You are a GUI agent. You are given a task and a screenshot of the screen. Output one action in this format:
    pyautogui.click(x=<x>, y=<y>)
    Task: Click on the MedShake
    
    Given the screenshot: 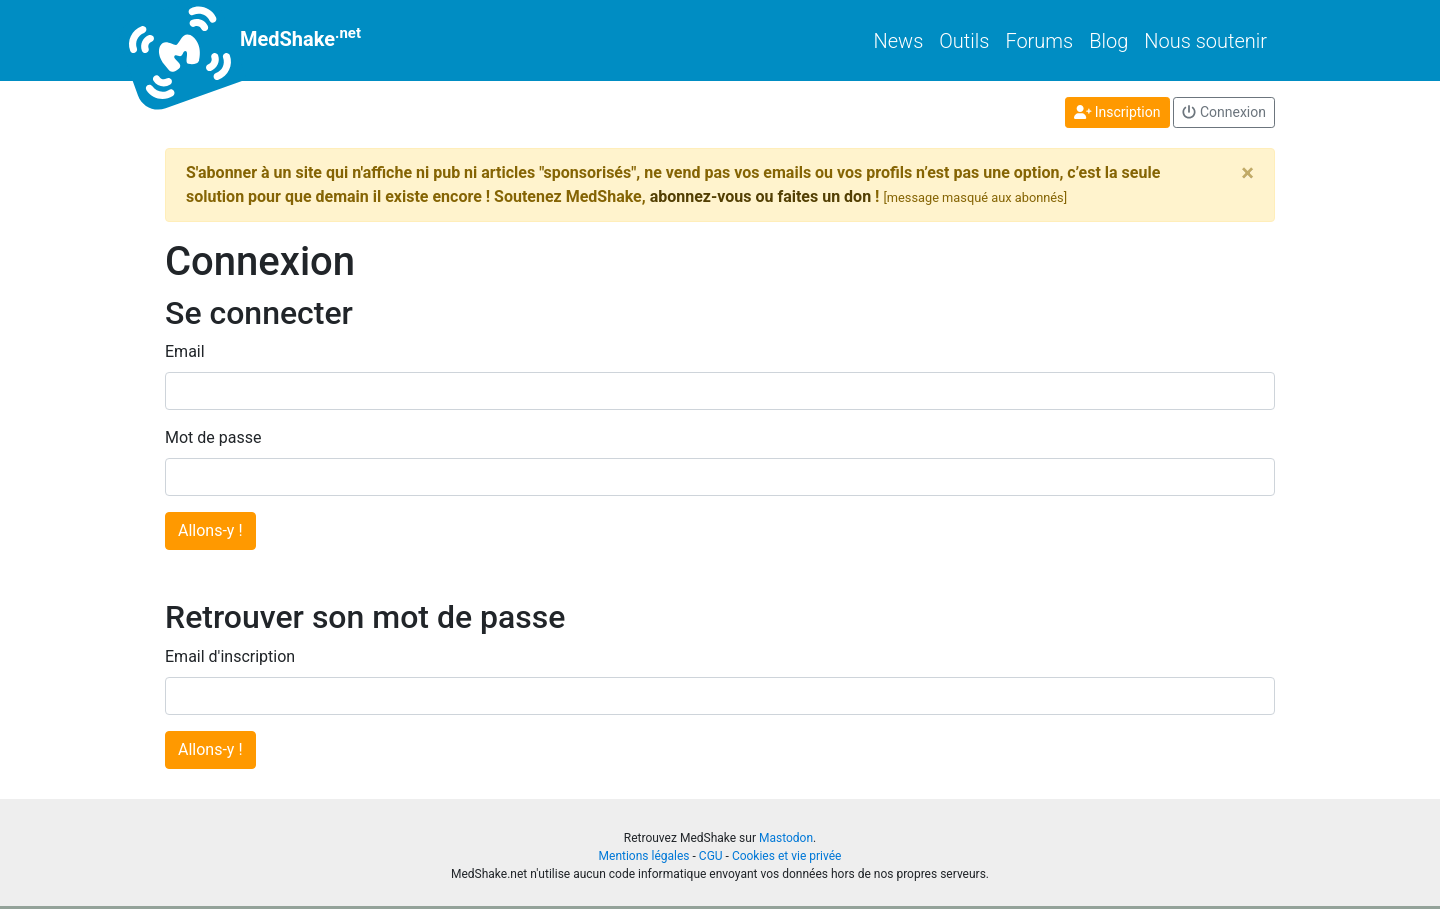 What is the action you would take?
    pyautogui.click(x=263, y=40)
    